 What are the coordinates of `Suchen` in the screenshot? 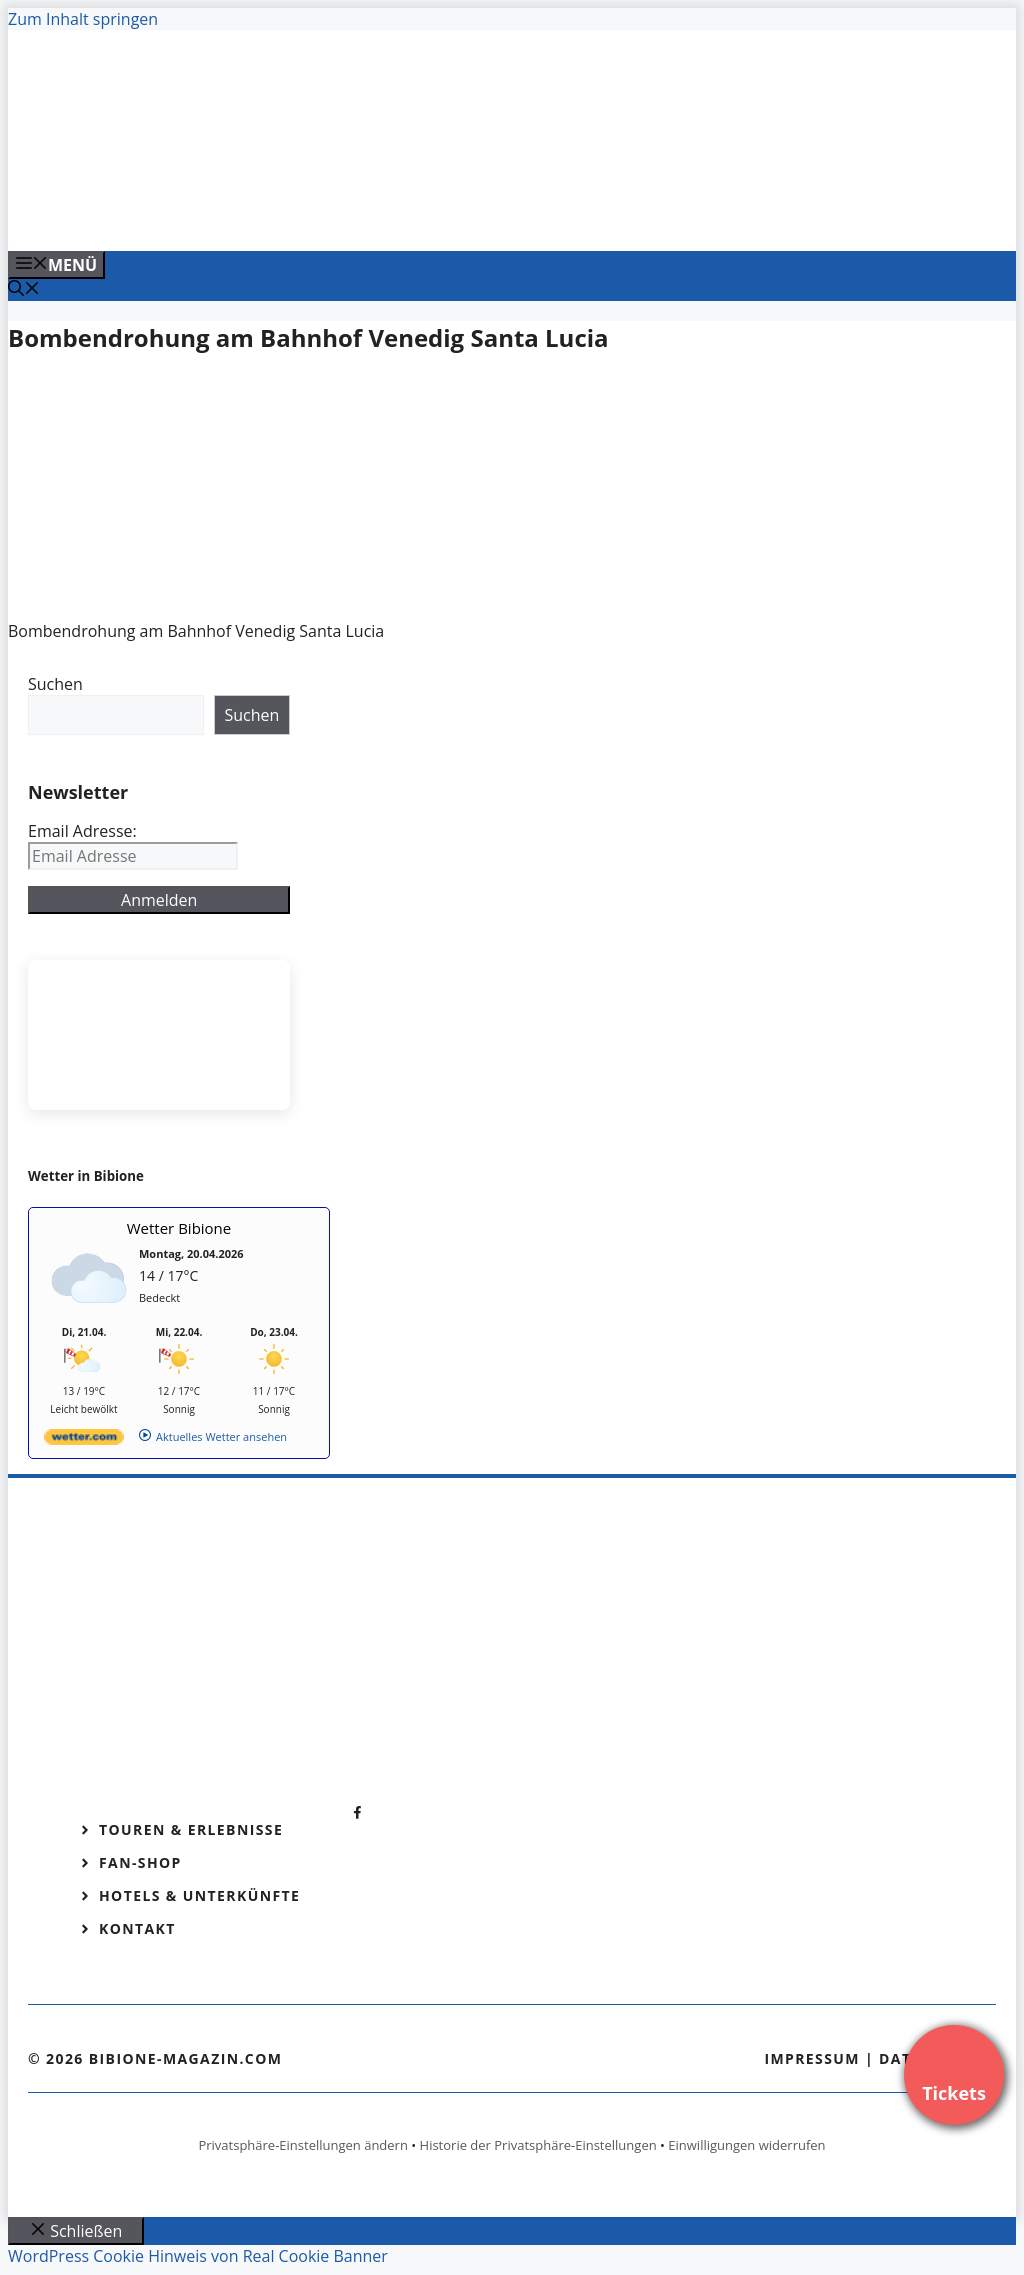 It's located at (55, 684).